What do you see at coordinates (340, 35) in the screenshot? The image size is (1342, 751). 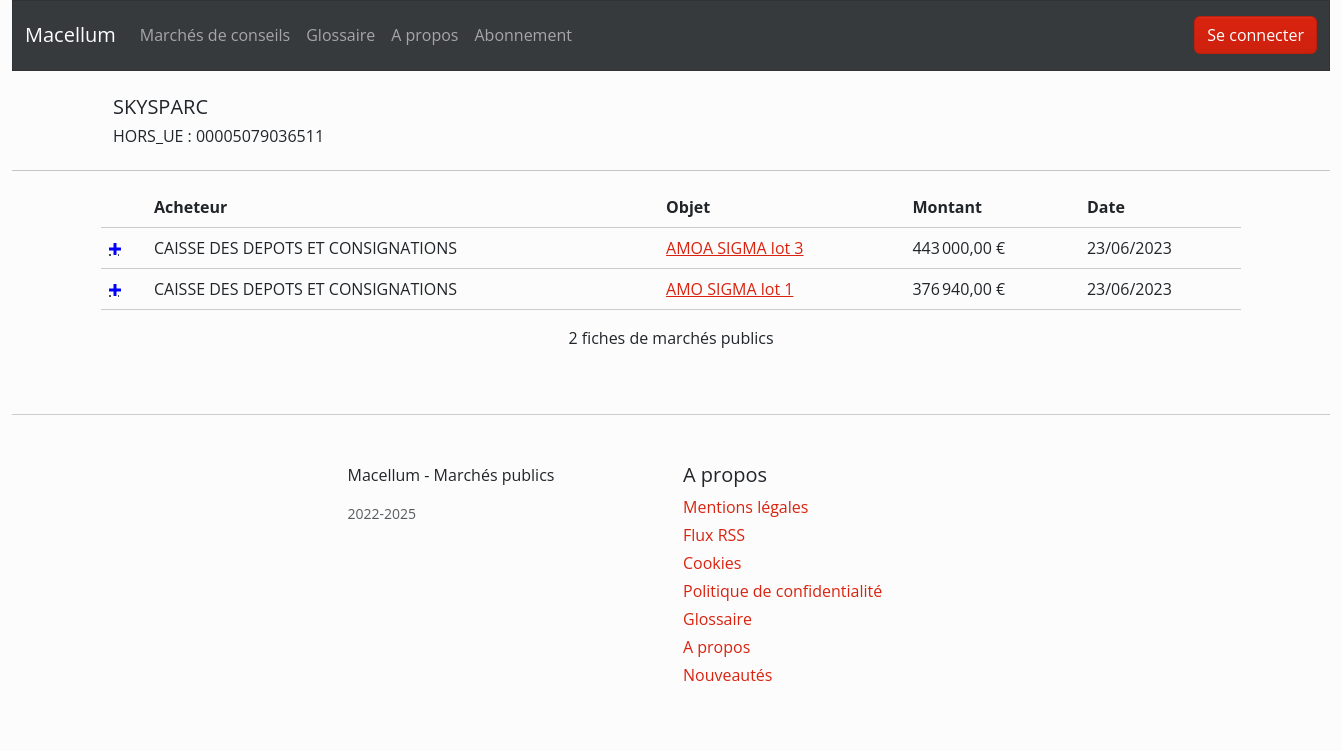 I see `Glossaire` at bounding box center [340, 35].